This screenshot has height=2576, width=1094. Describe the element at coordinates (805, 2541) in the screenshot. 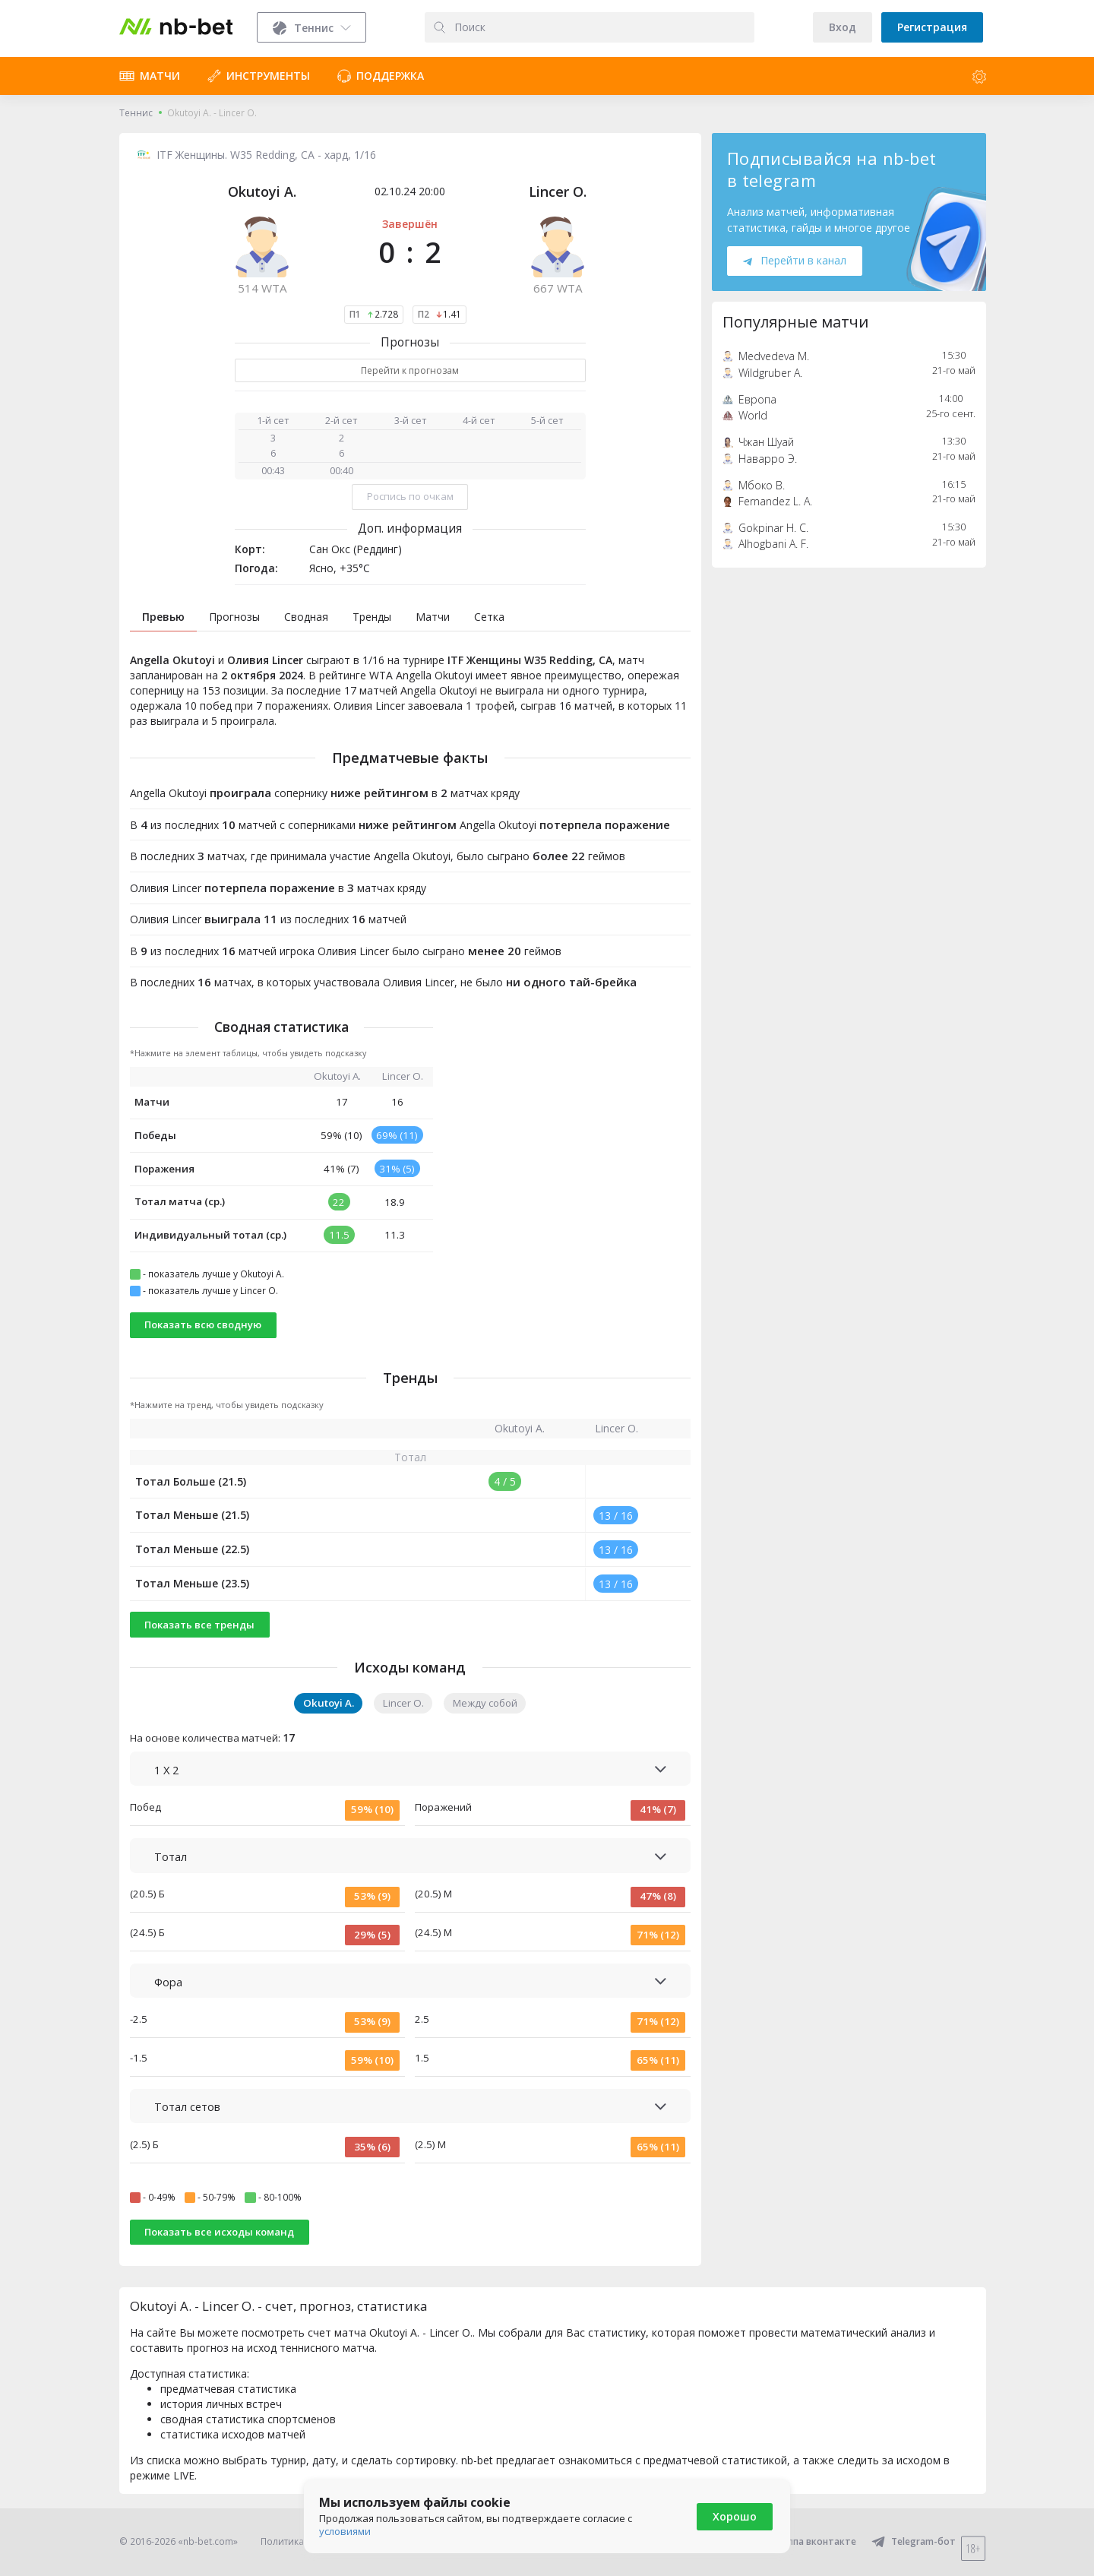

I see `Группа вконтакте` at that location.